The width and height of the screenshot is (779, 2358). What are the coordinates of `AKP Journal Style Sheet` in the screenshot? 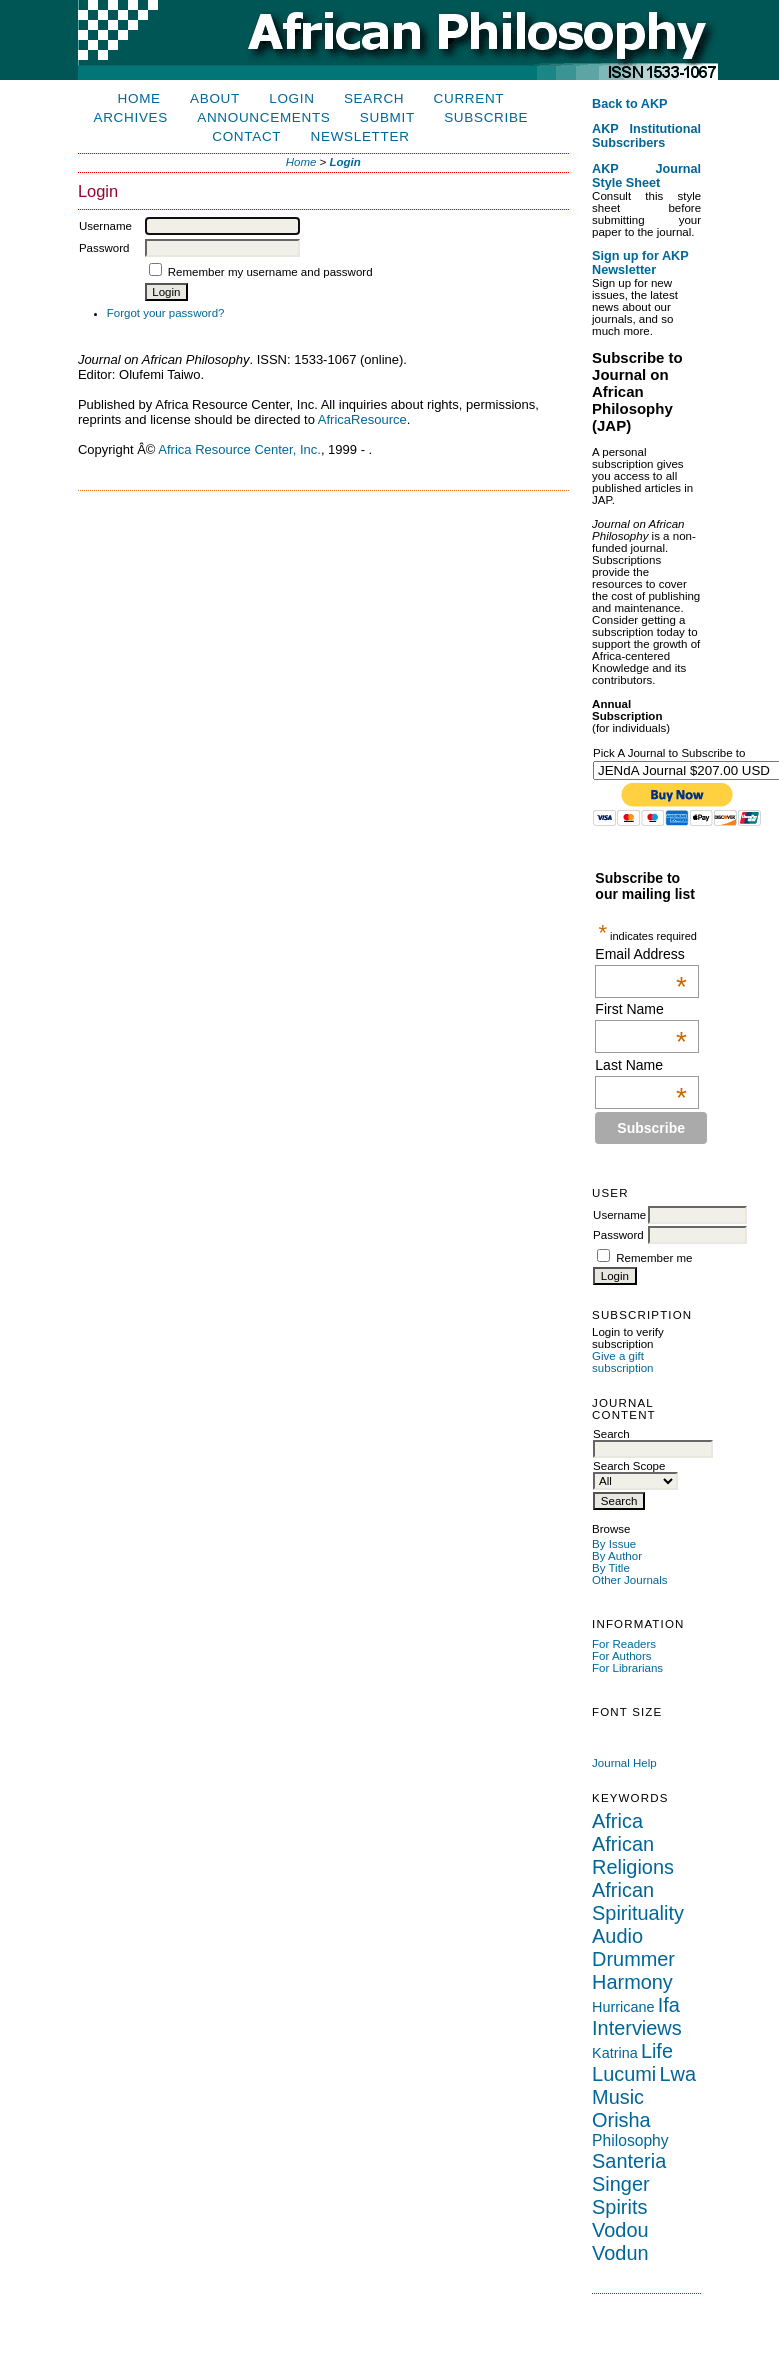 It's located at (646, 176).